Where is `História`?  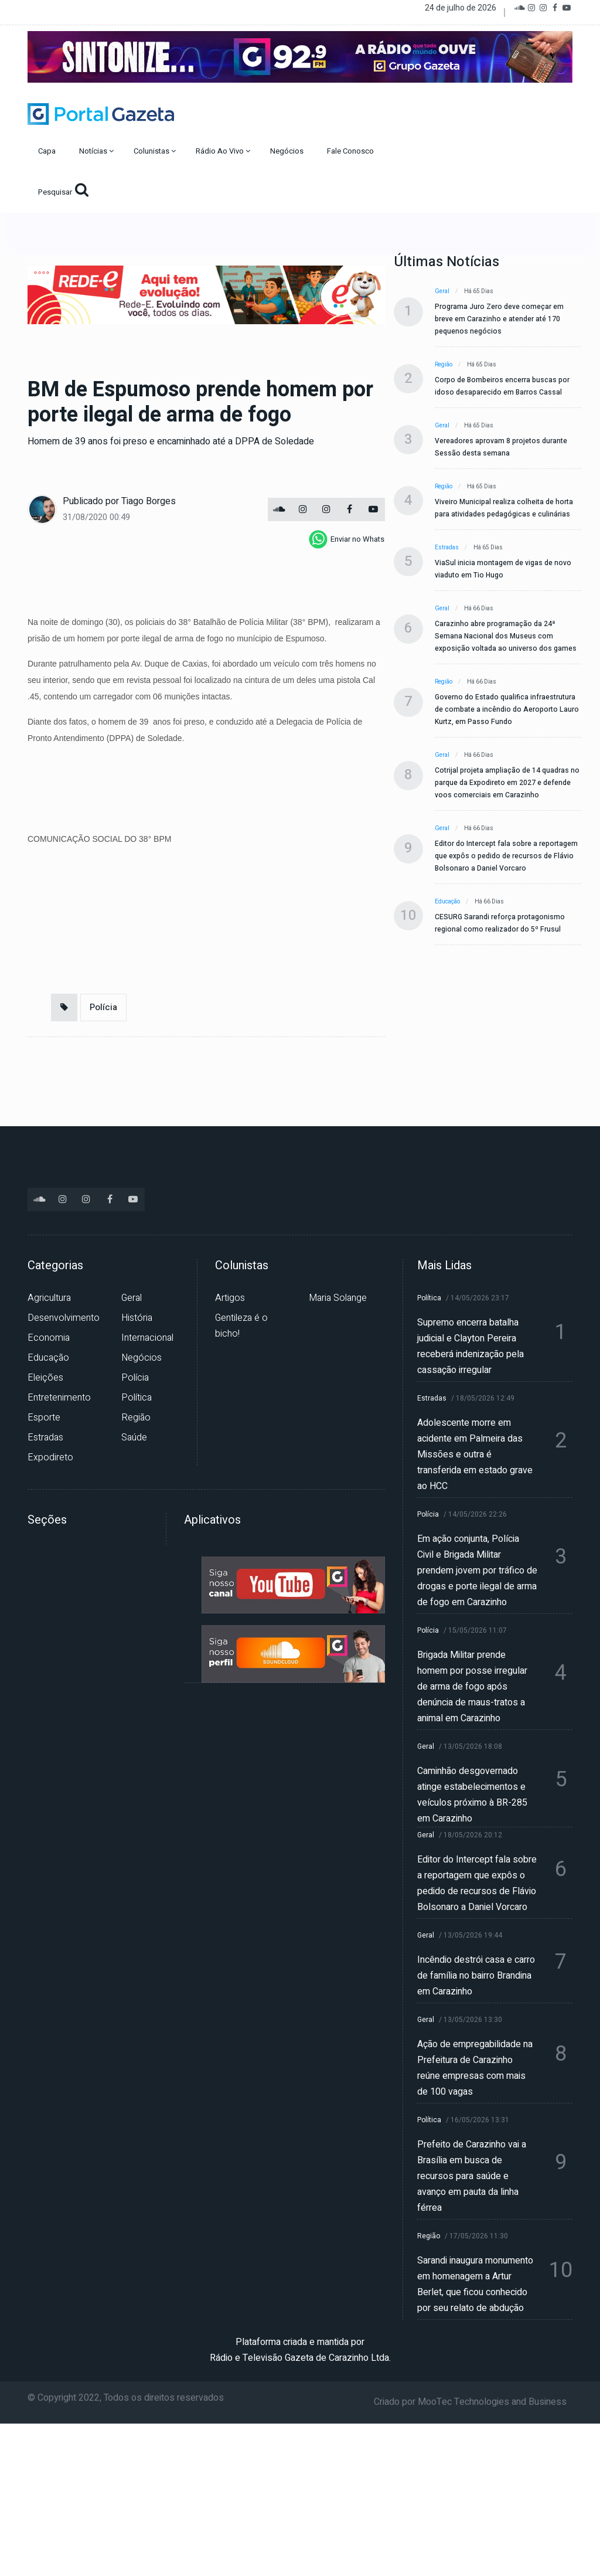 História is located at coordinates (136, 1318).